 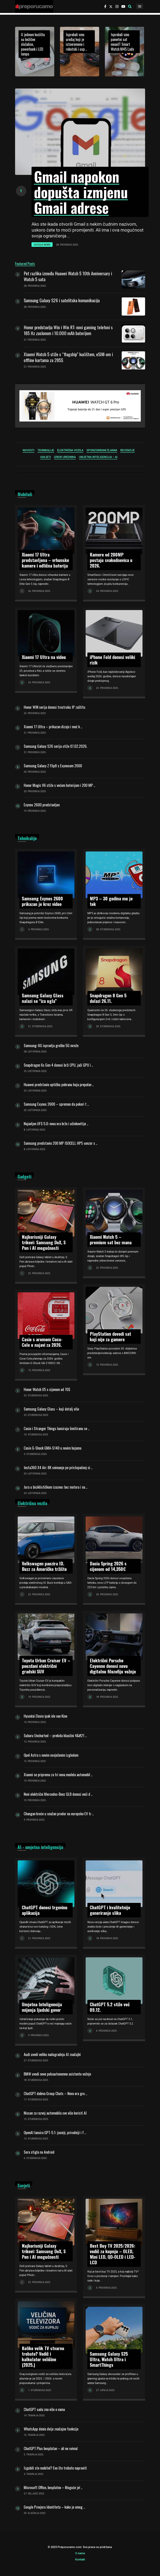 What do you see at coordinates (55, 2132) in the screenshot?
I see `OpenAI lansira GPT-5.1: jasniji, prirodniji i f ..` at bounding box center [55, 2132].